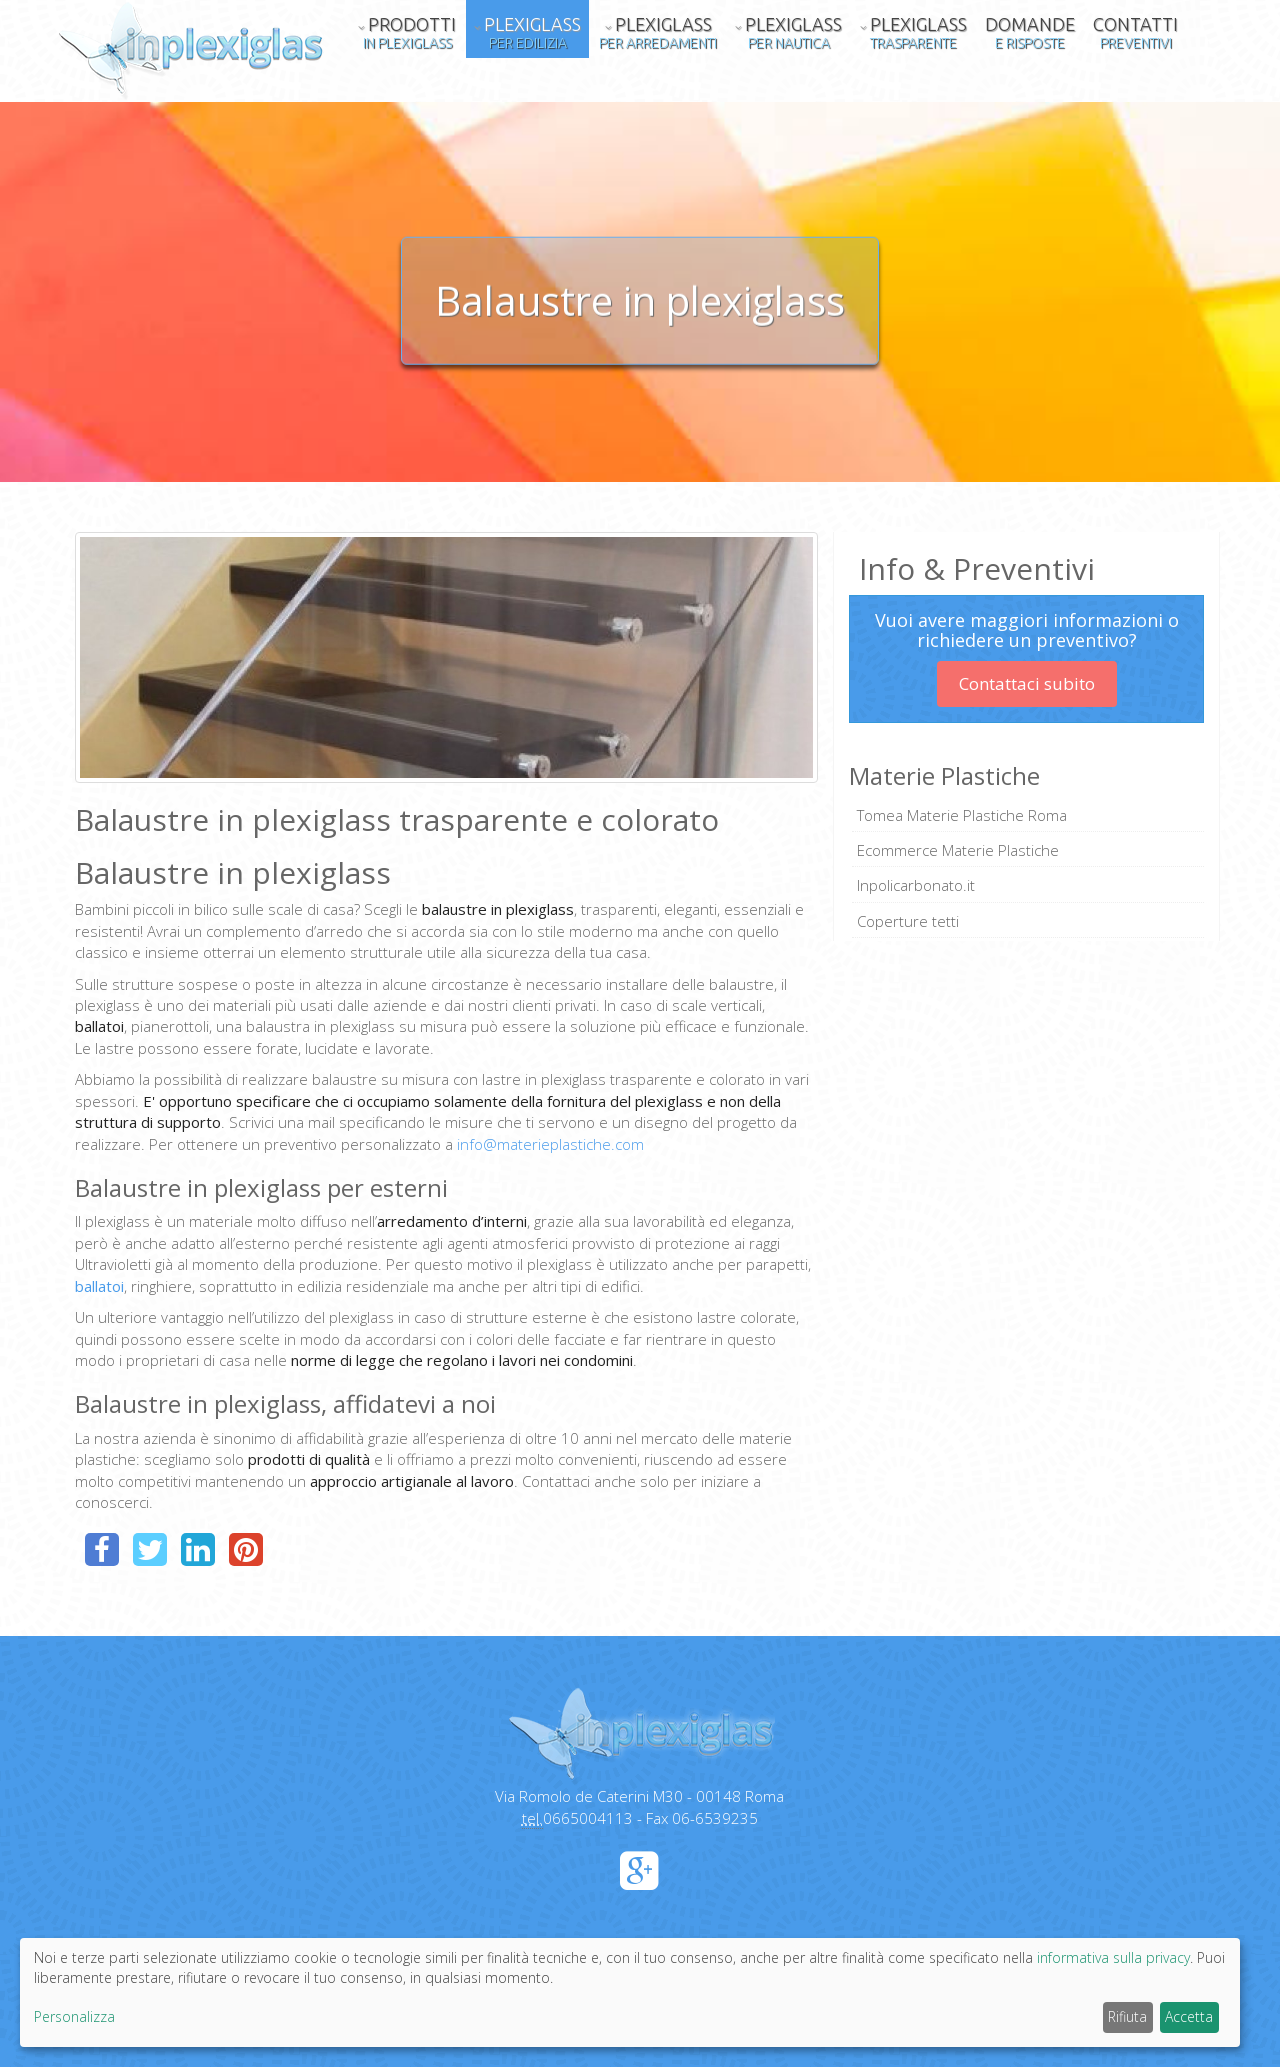 The width and height of the screenshot is (1280, 2067). What do you see at coordinates (1135, 32) in the screenshot?
I see `Contatti` at bounding box center [1135, 32].